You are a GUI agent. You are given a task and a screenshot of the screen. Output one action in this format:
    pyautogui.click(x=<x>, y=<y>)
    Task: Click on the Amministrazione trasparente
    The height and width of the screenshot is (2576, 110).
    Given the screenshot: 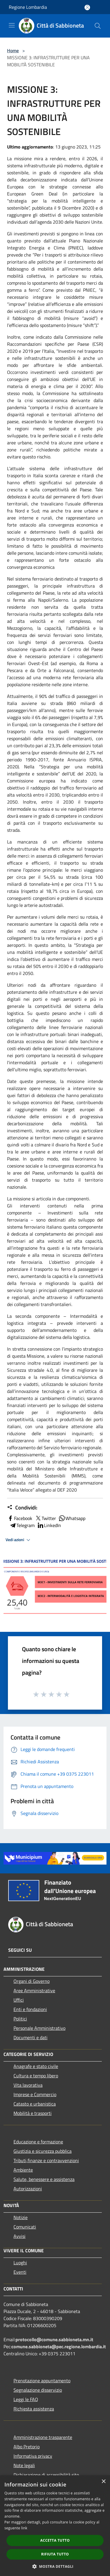 What is the action you would take?
    pyautogui.click(x=42, y=2437)
    